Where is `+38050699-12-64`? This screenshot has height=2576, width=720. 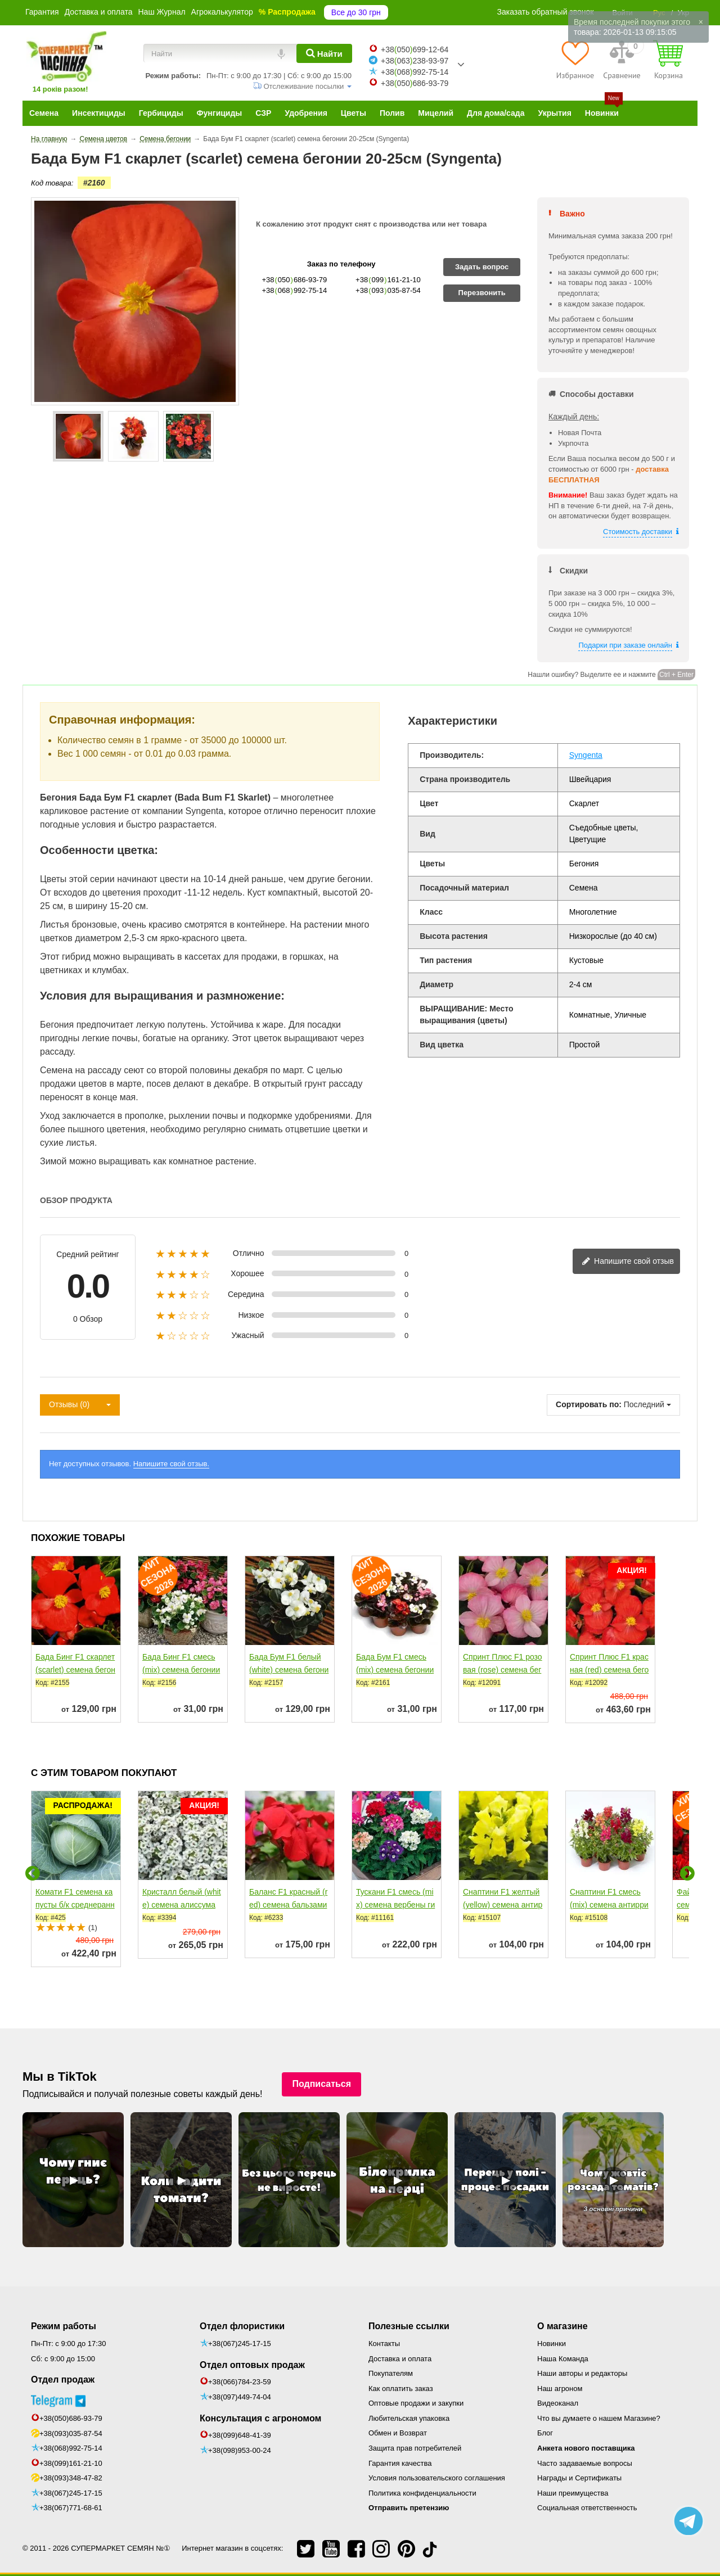
+38050699-12-64 is located at coordinates (414, 49).